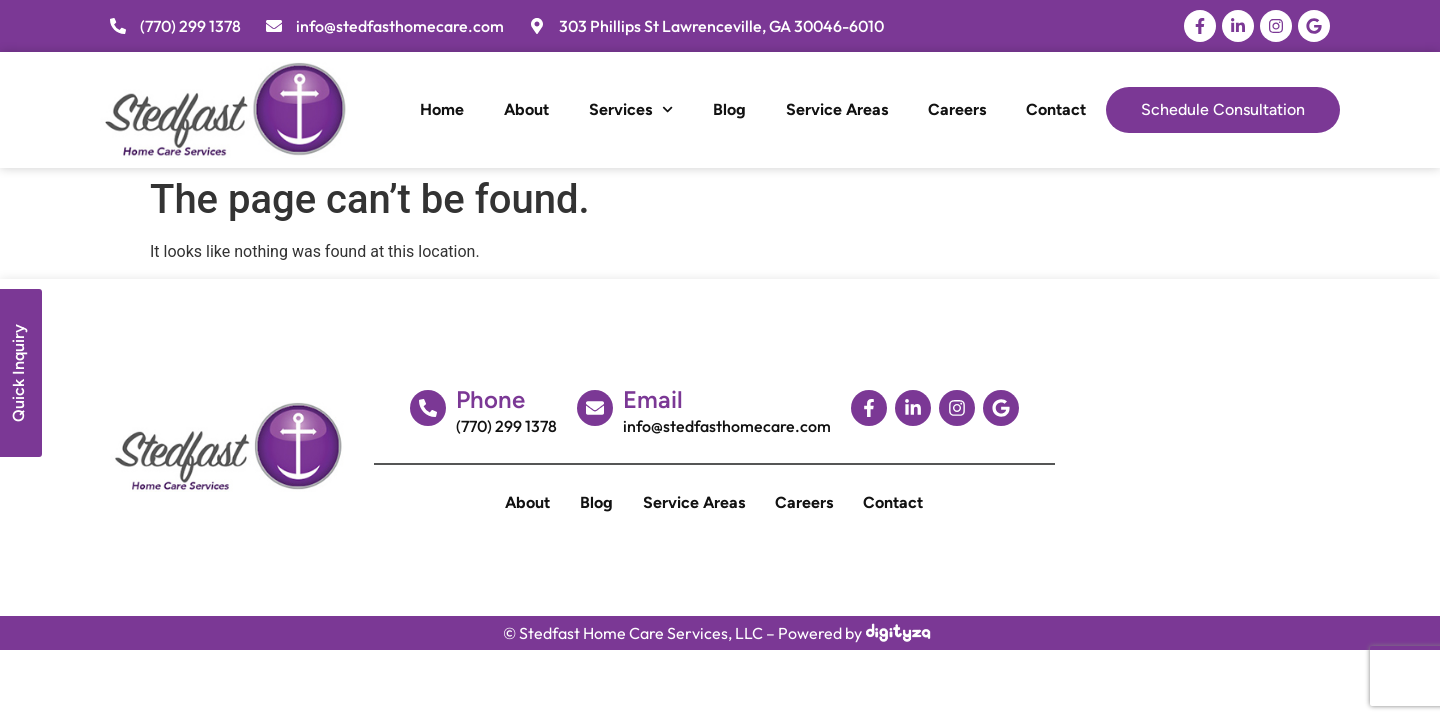  I want to click on [Email], so click(595, 408).